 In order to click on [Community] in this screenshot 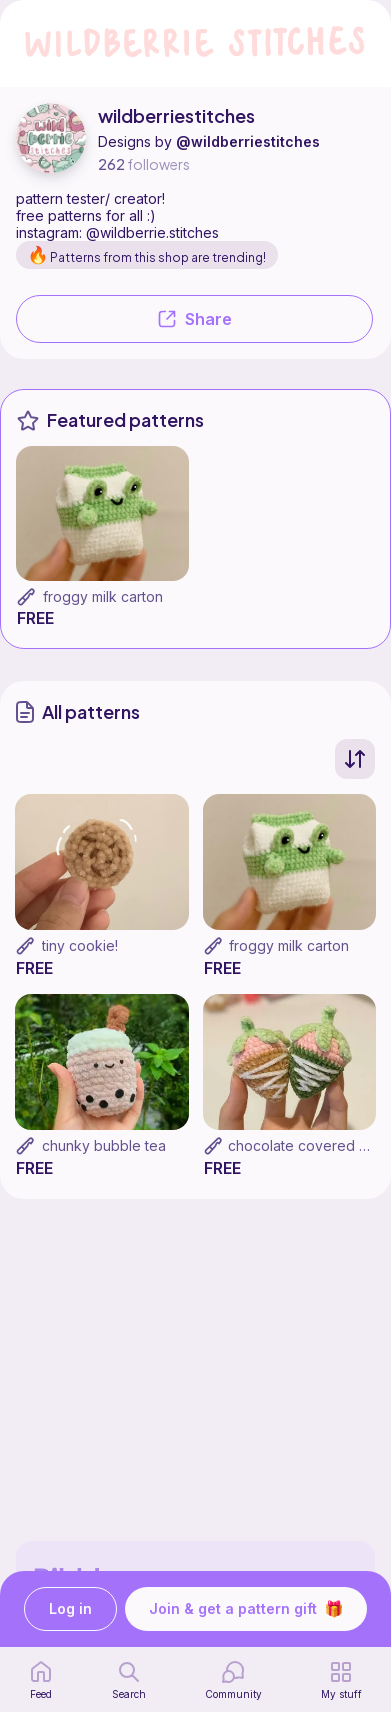, I will do `click(233, 1680)`.